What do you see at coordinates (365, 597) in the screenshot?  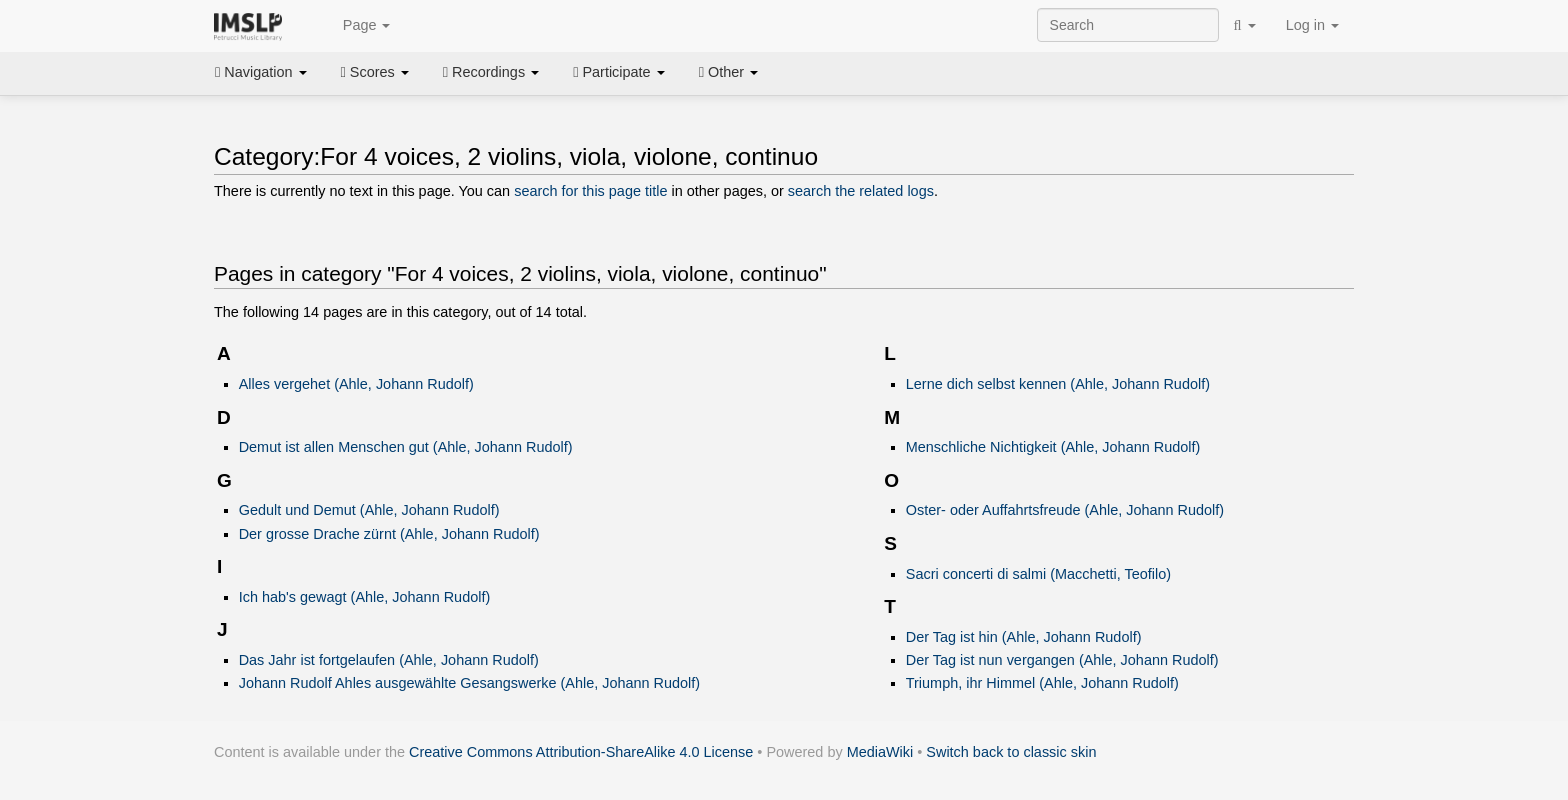 I see `Ich hab's gewagt (Ahle, Johann Rudolf)` at bounding box center [365, 597].